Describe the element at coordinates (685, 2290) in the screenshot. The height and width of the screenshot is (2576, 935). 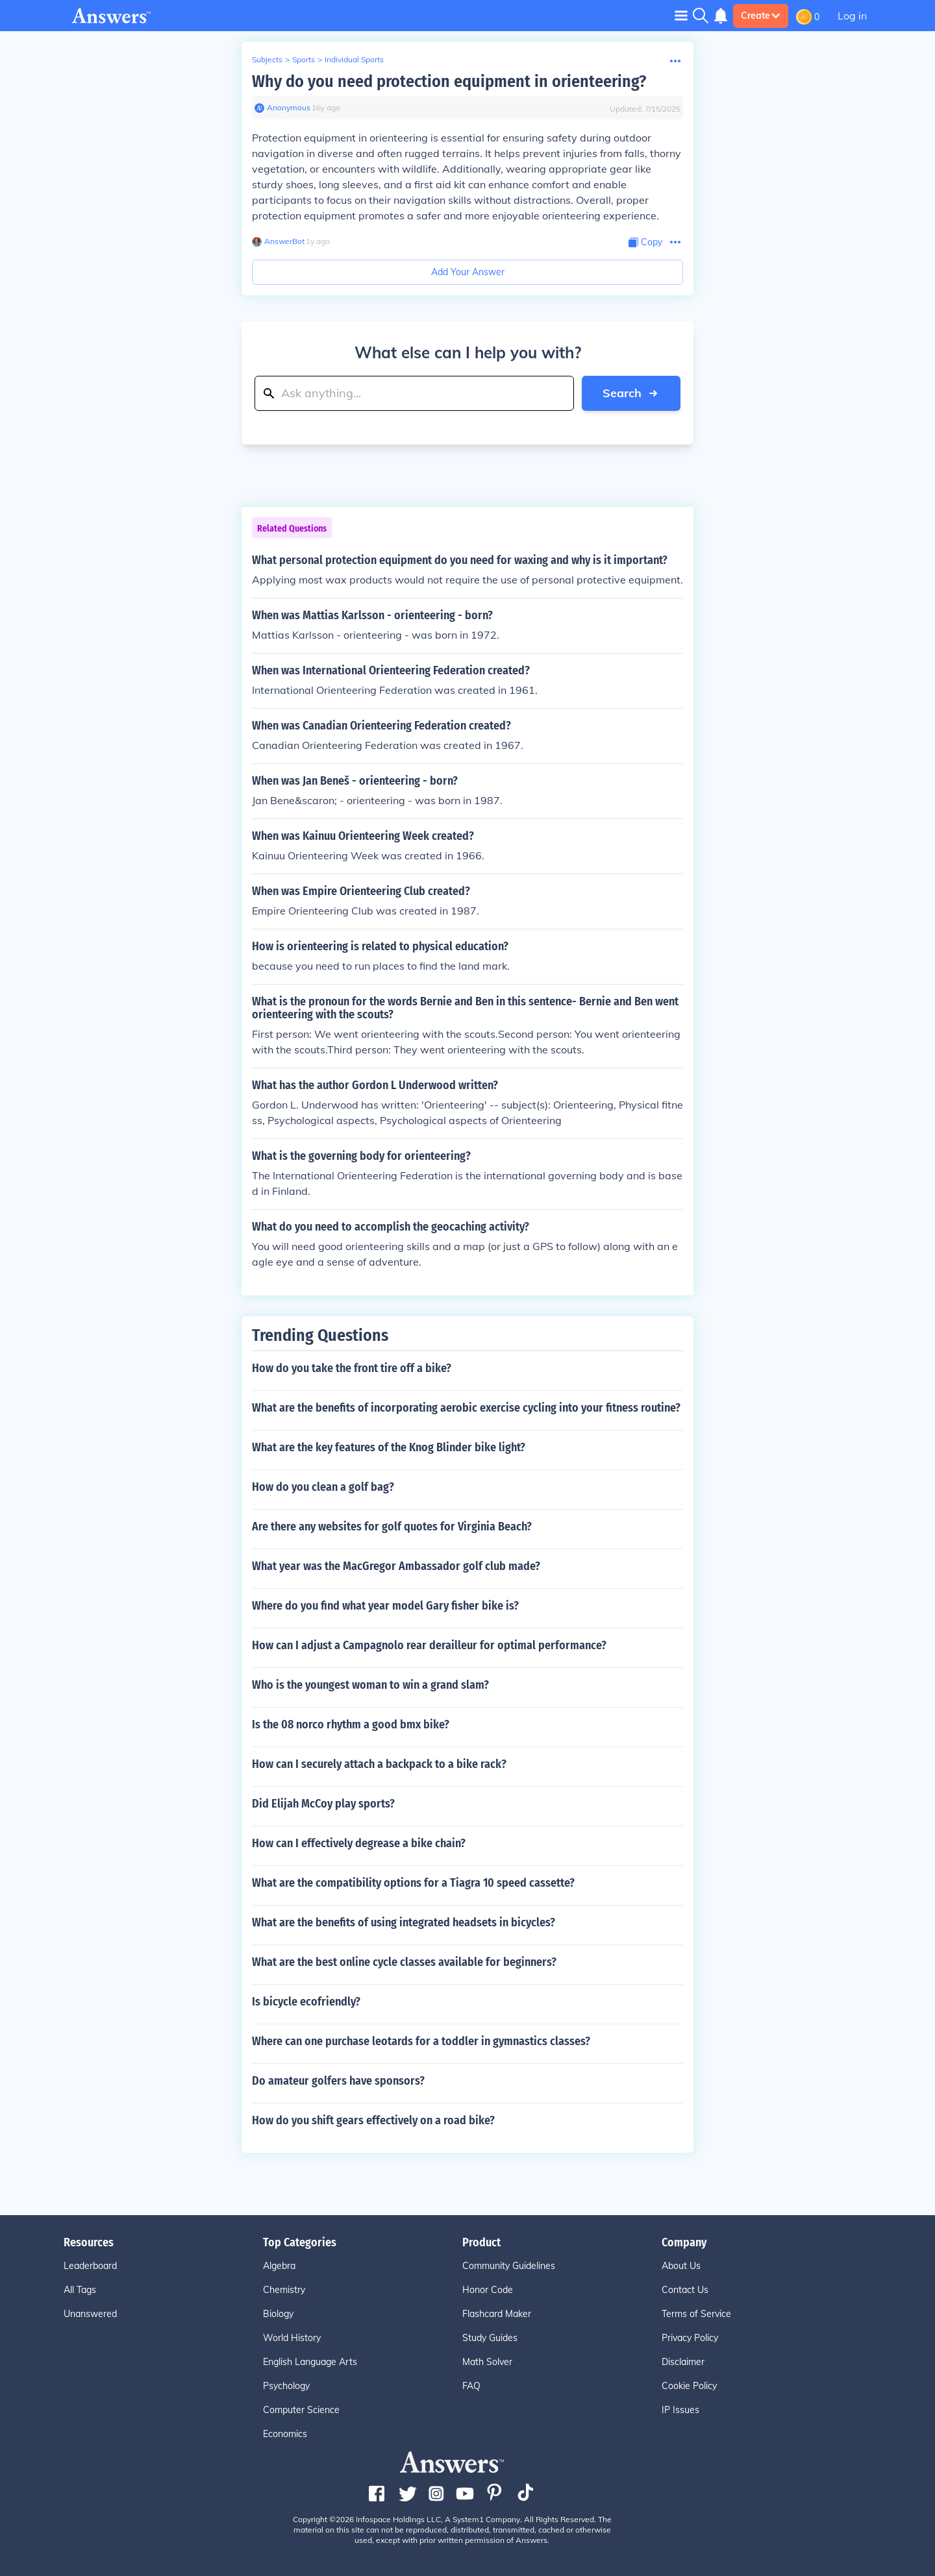
I see `Contact Us` at that location.